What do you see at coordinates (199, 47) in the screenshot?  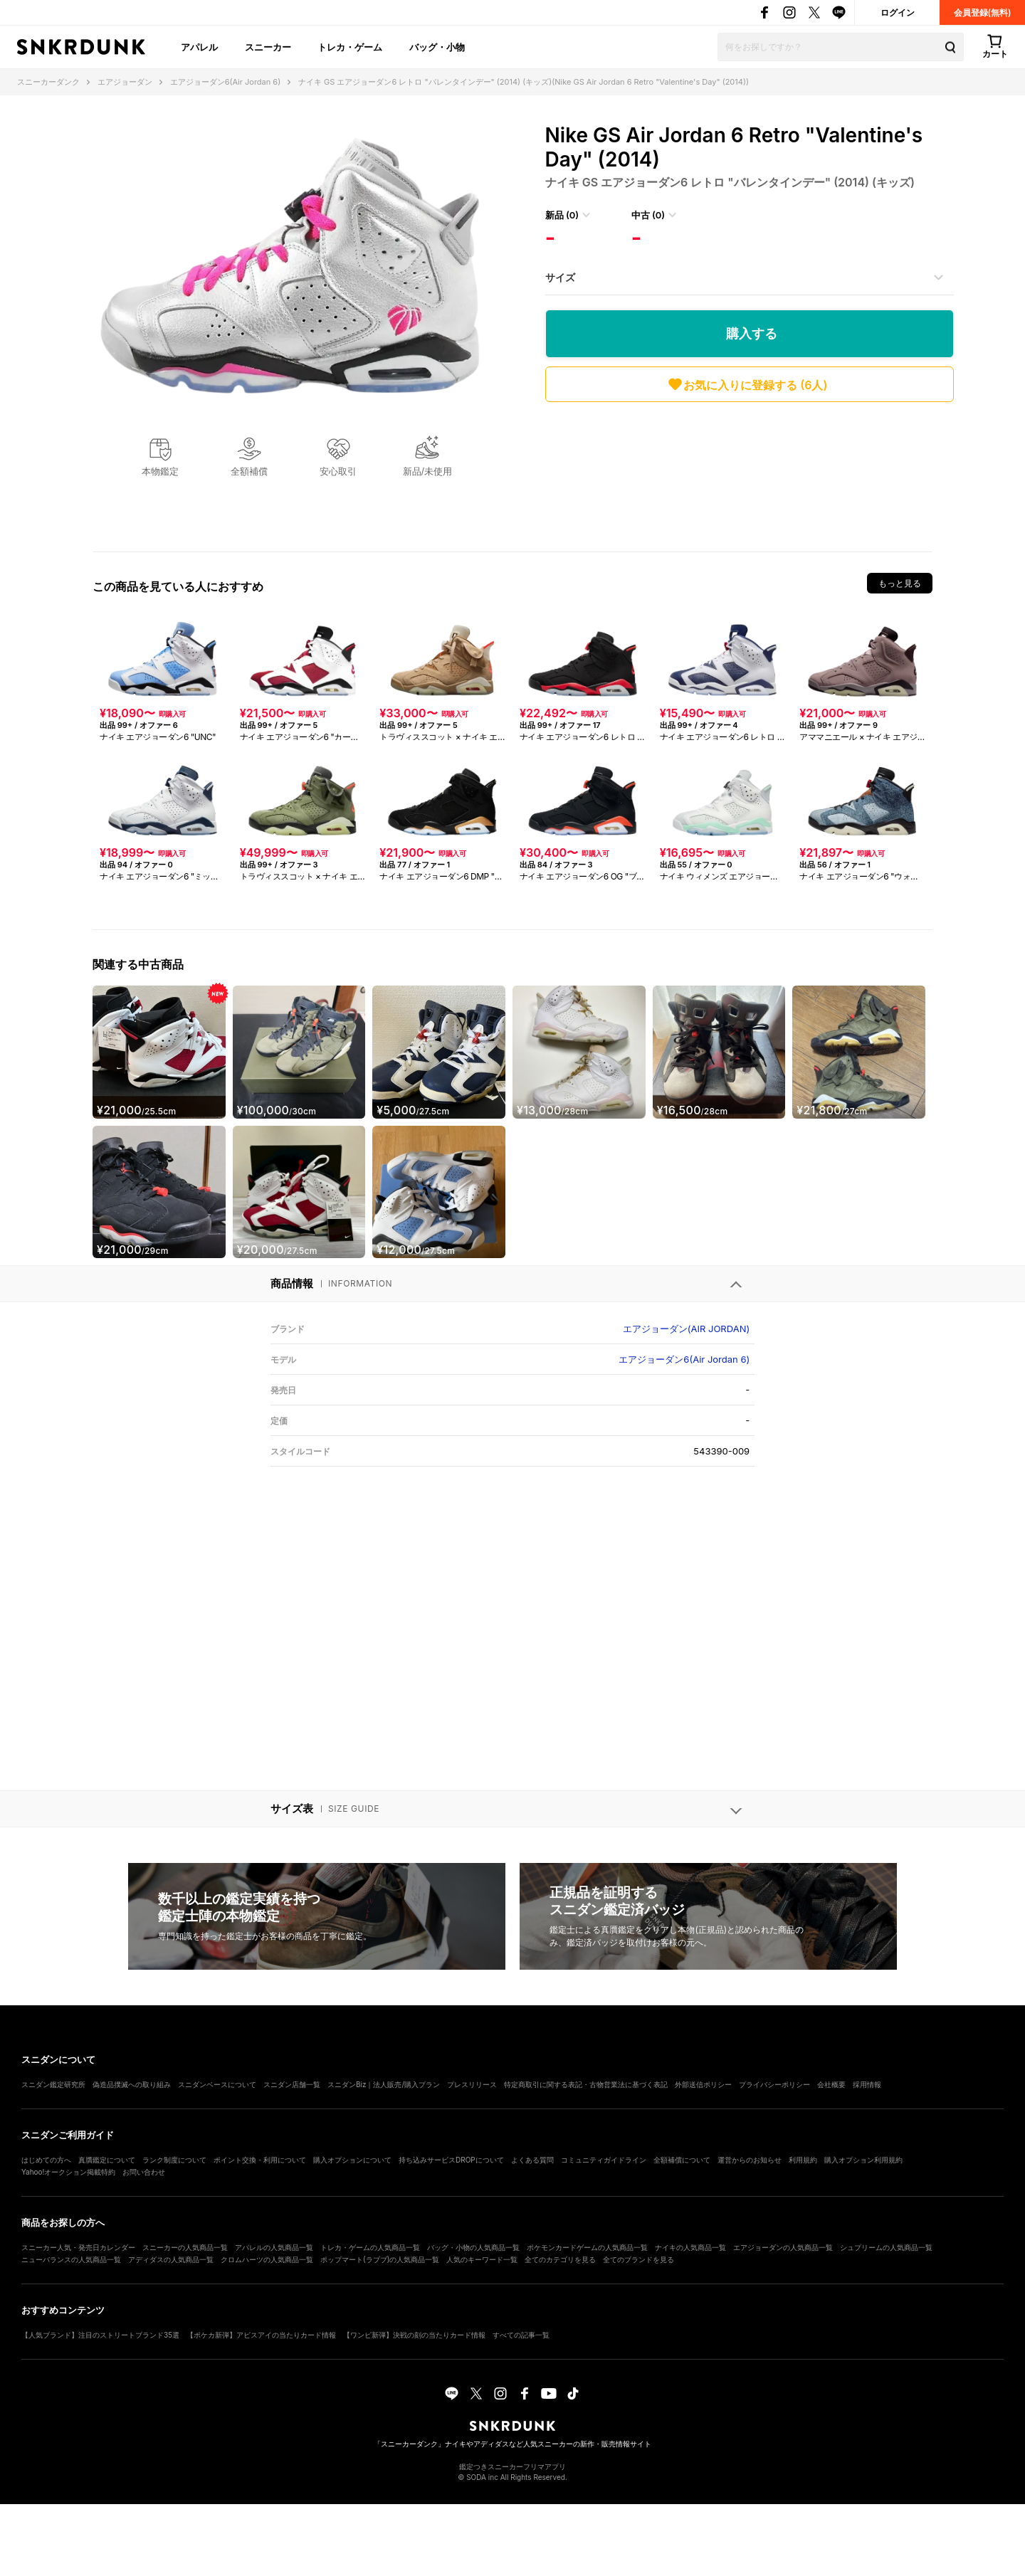 I see `アパレル` at bounding box center [199, 47].